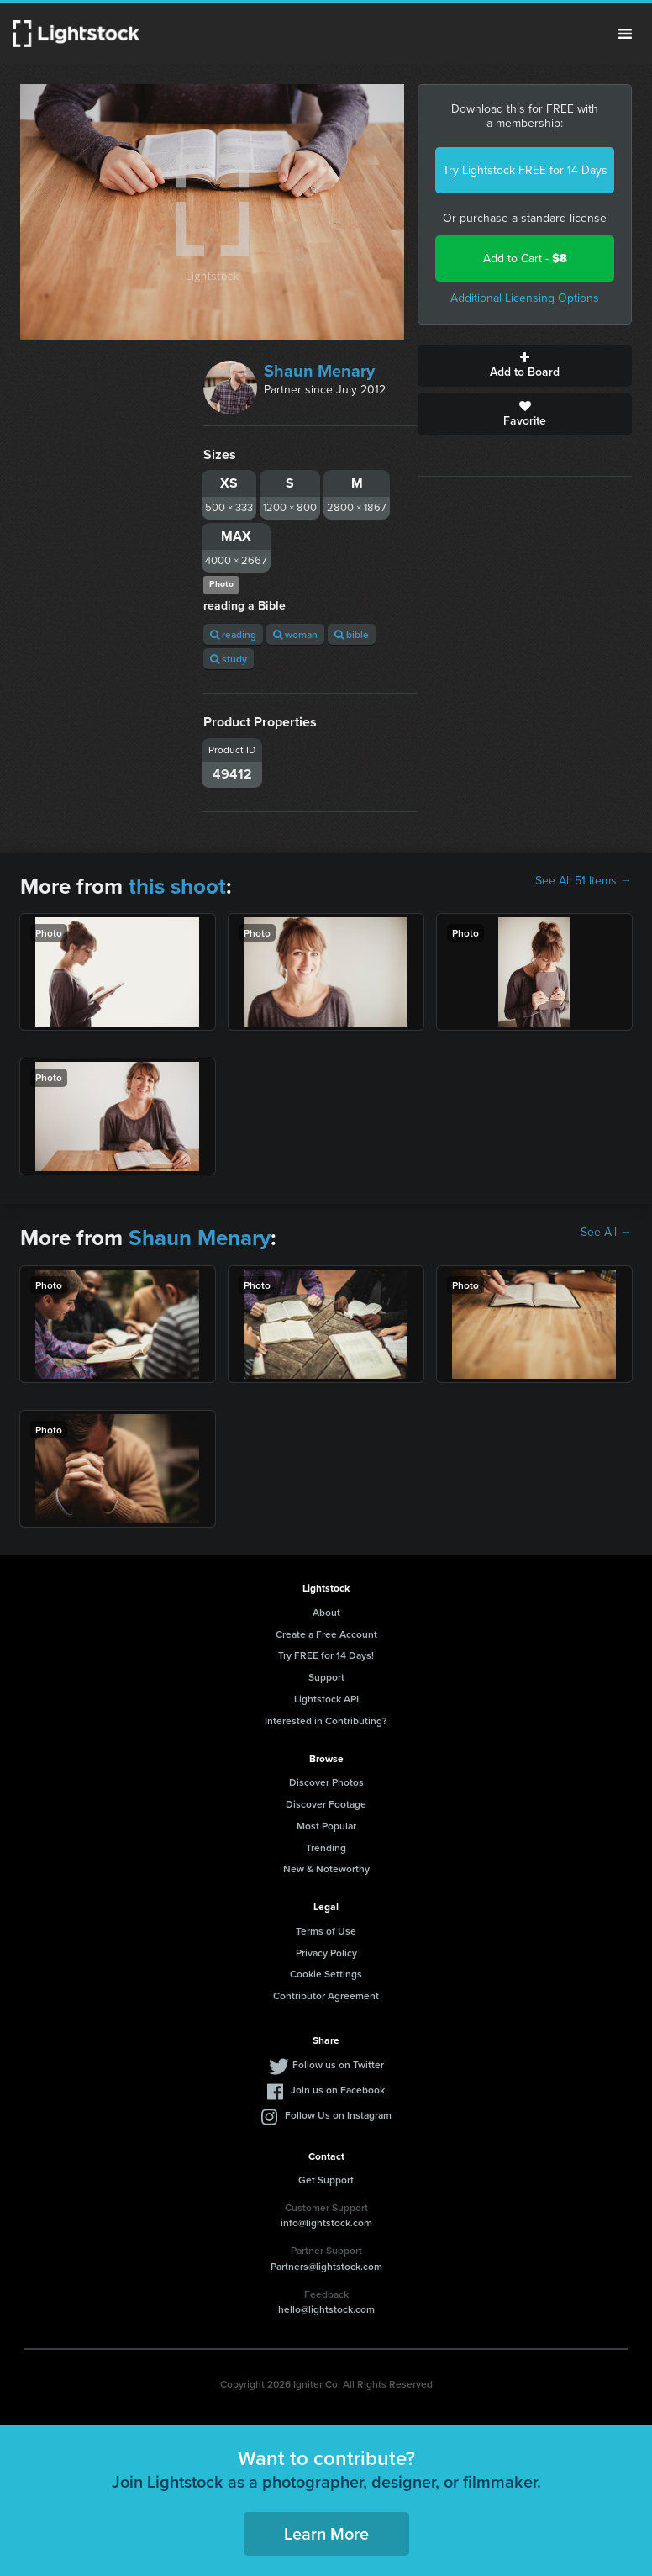 The width and height of the screenshot is (652, 2576). Describe the element at coordinates (326, 1720) in the screenshot. I see `Interested in Contributing?` at that location.